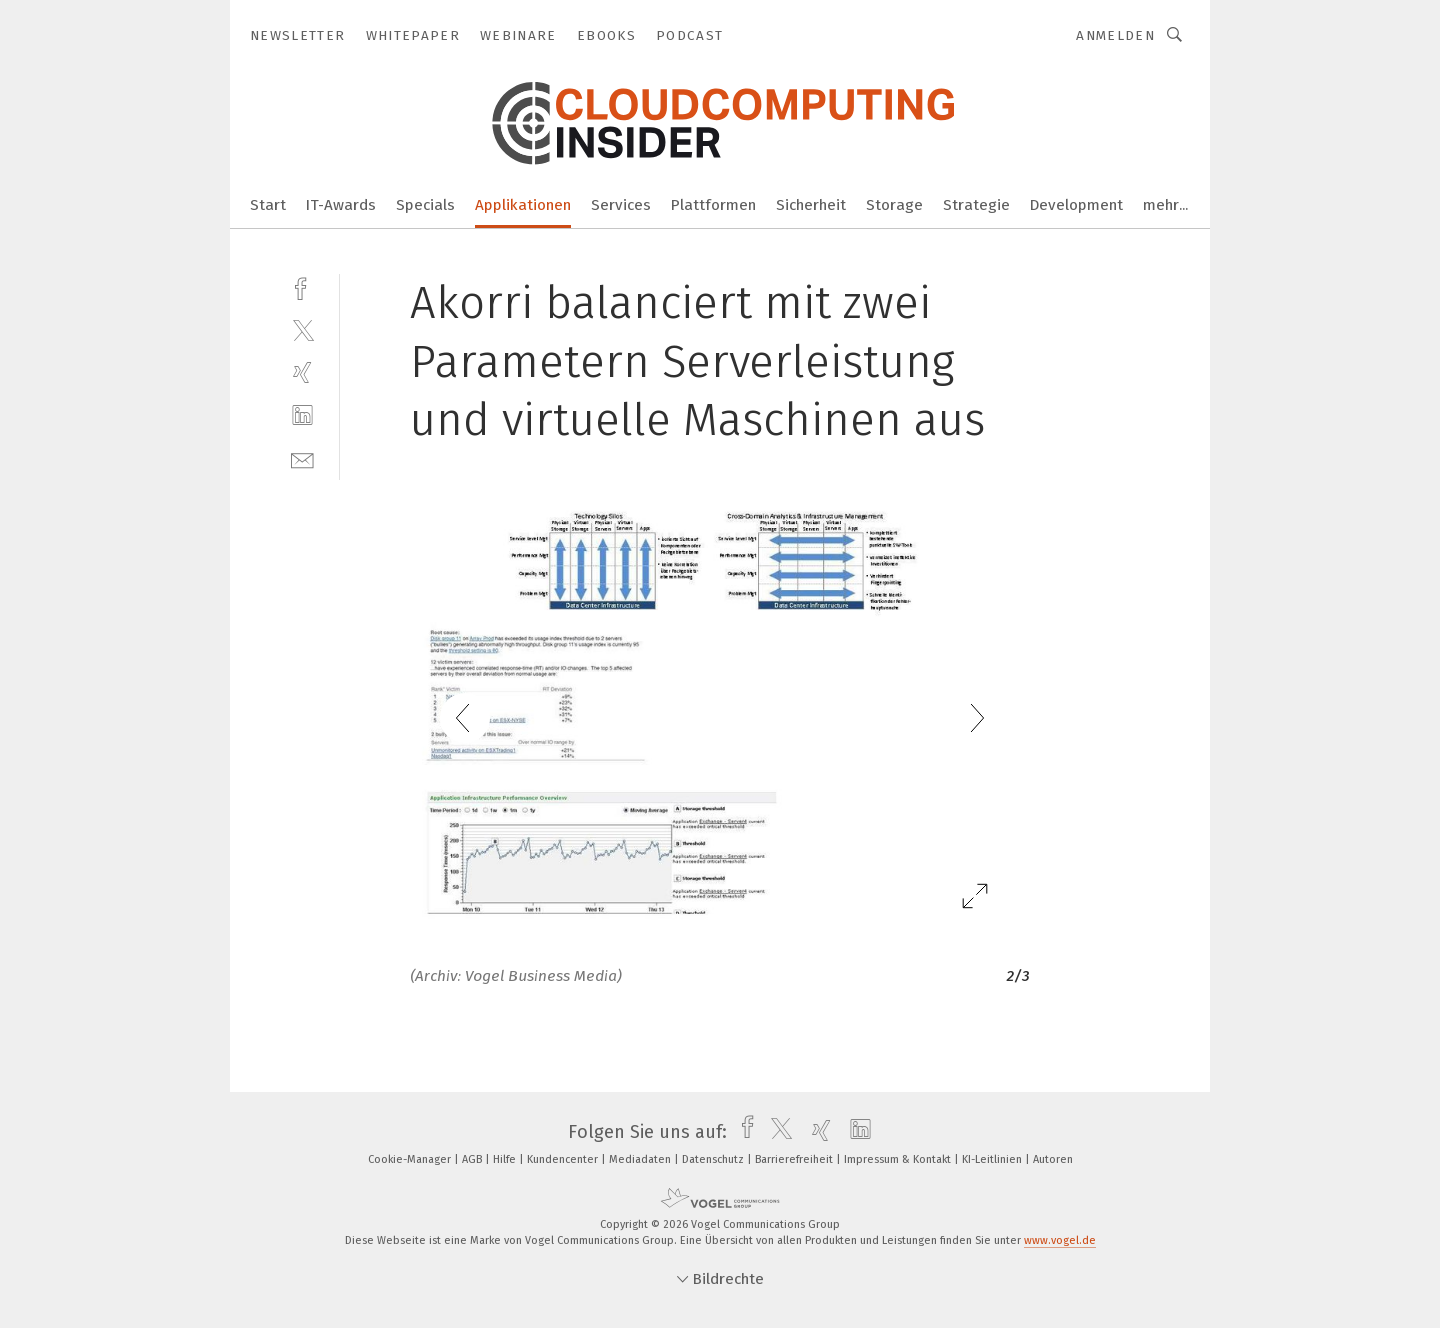 The width and height of the screenshot is (1440, 1328). I want to click on Autoren, so click(1053, 1159).